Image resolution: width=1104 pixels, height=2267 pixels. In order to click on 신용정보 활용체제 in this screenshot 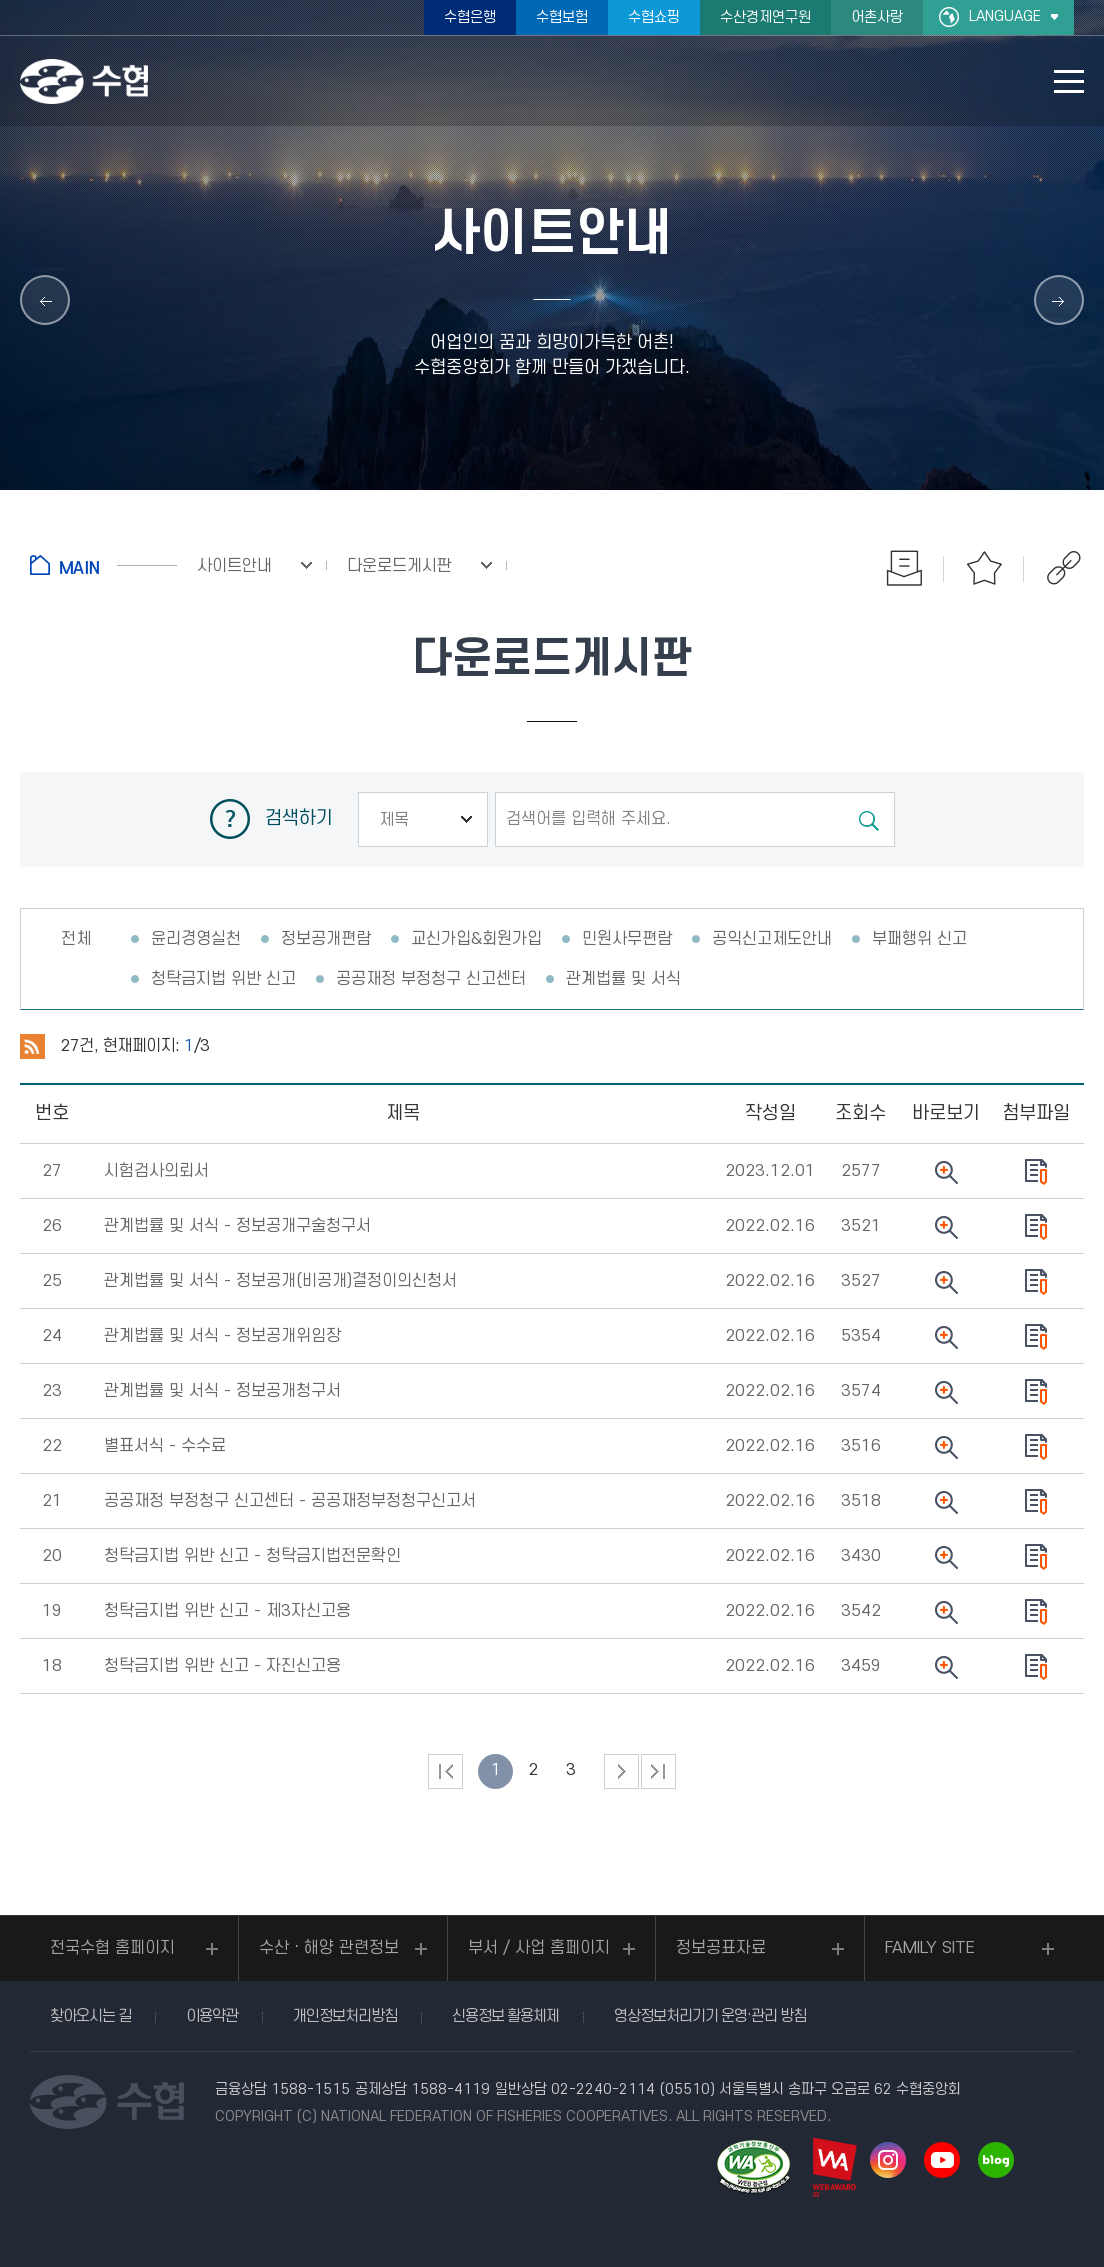, I will do `click(505, 2016)`.